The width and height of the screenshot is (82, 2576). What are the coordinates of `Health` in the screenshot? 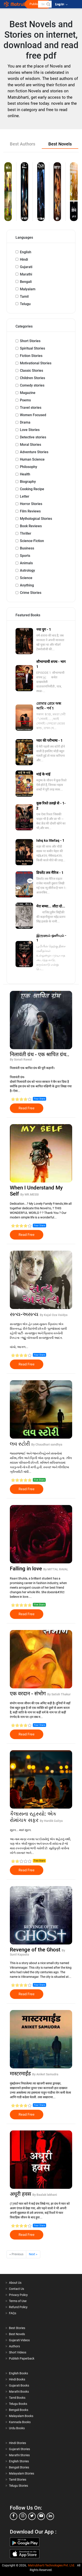 It's located at (25, 474).